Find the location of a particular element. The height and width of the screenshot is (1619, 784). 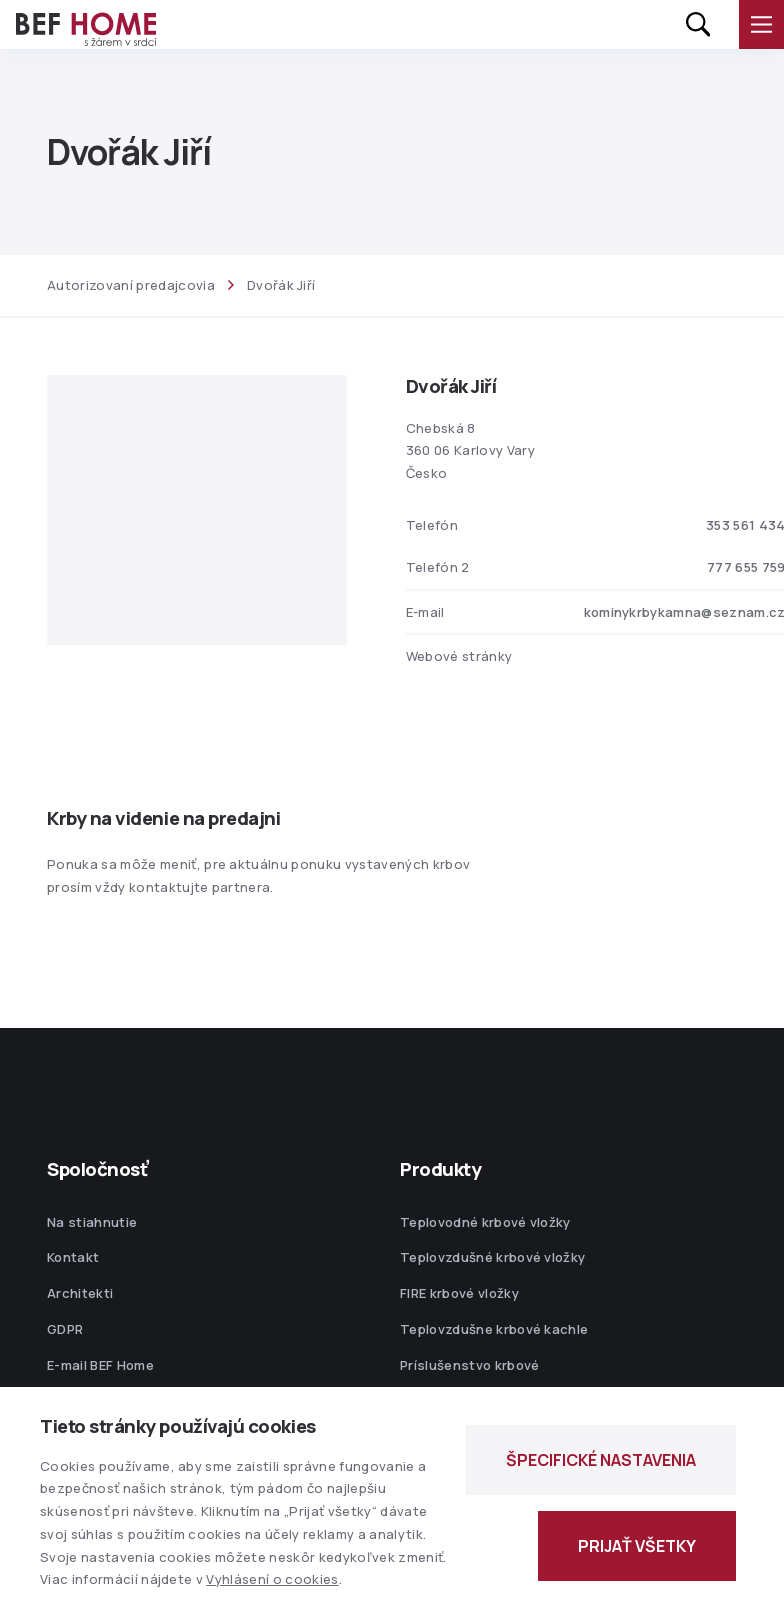

Teplovzdušne krbové kachle is located at coordinates (494, 1329).